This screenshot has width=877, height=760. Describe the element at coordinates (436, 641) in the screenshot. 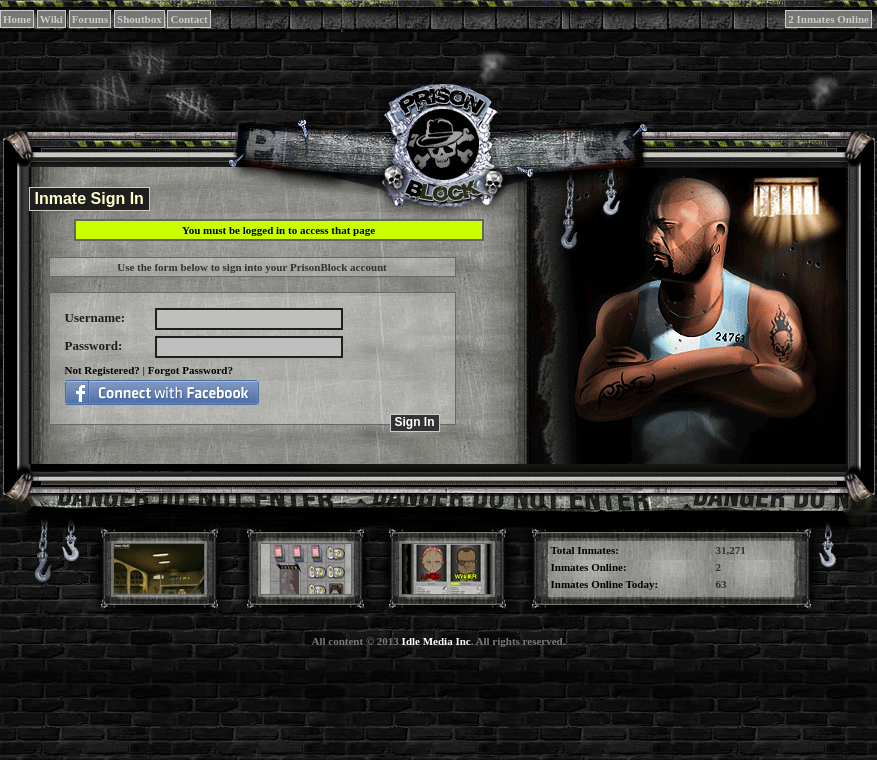

I see `Idle Media Inc` at that location.